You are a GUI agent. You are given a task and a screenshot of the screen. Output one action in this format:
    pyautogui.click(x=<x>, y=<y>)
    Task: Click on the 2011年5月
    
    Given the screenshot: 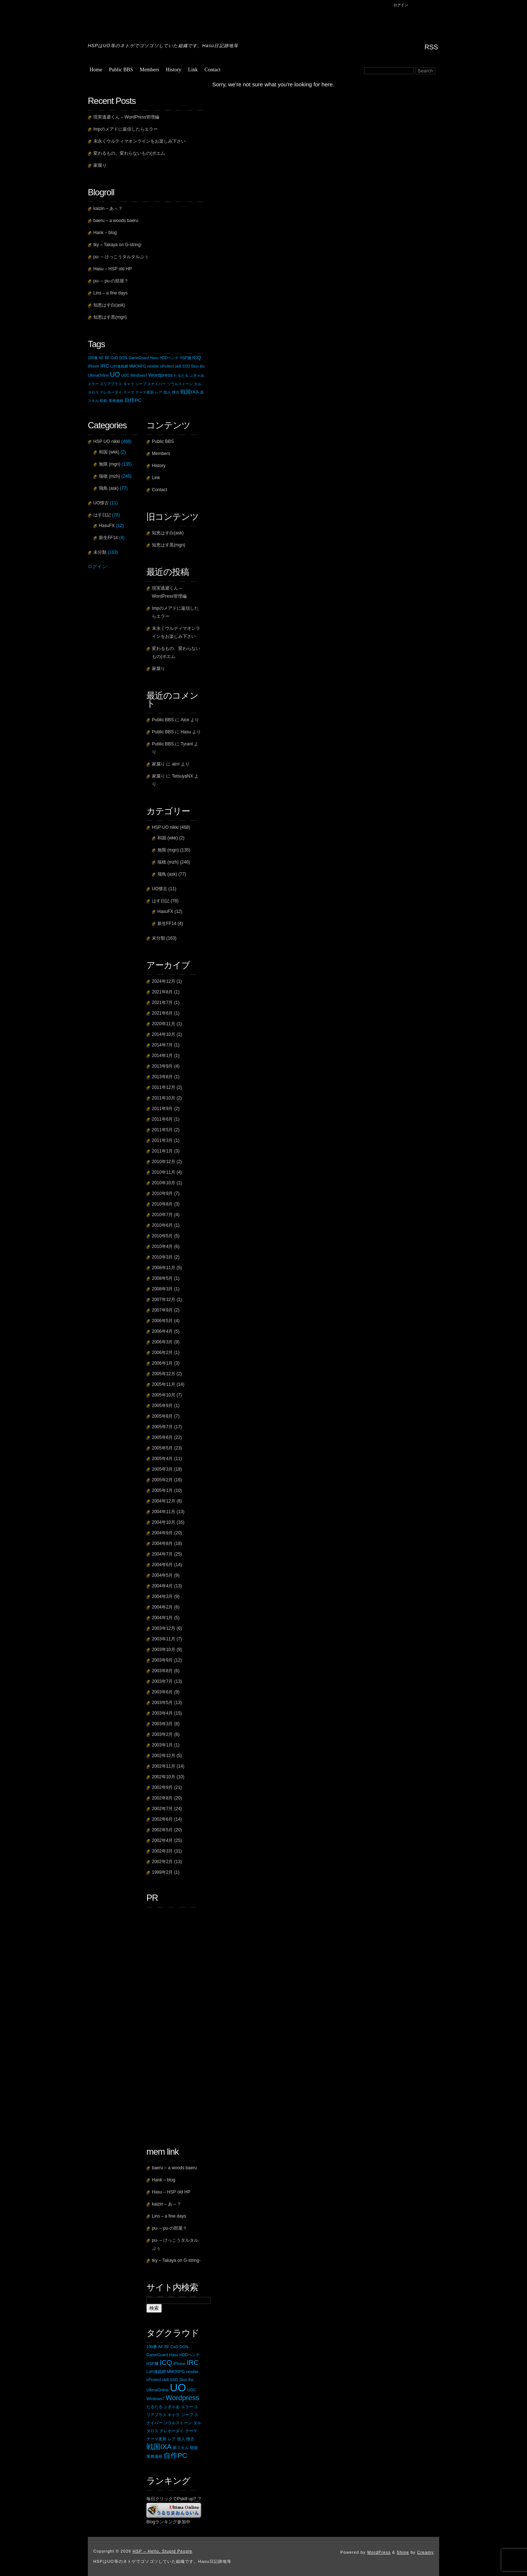 What is the action you would take?
    pyautogui.click(x=162, y=1129)
    